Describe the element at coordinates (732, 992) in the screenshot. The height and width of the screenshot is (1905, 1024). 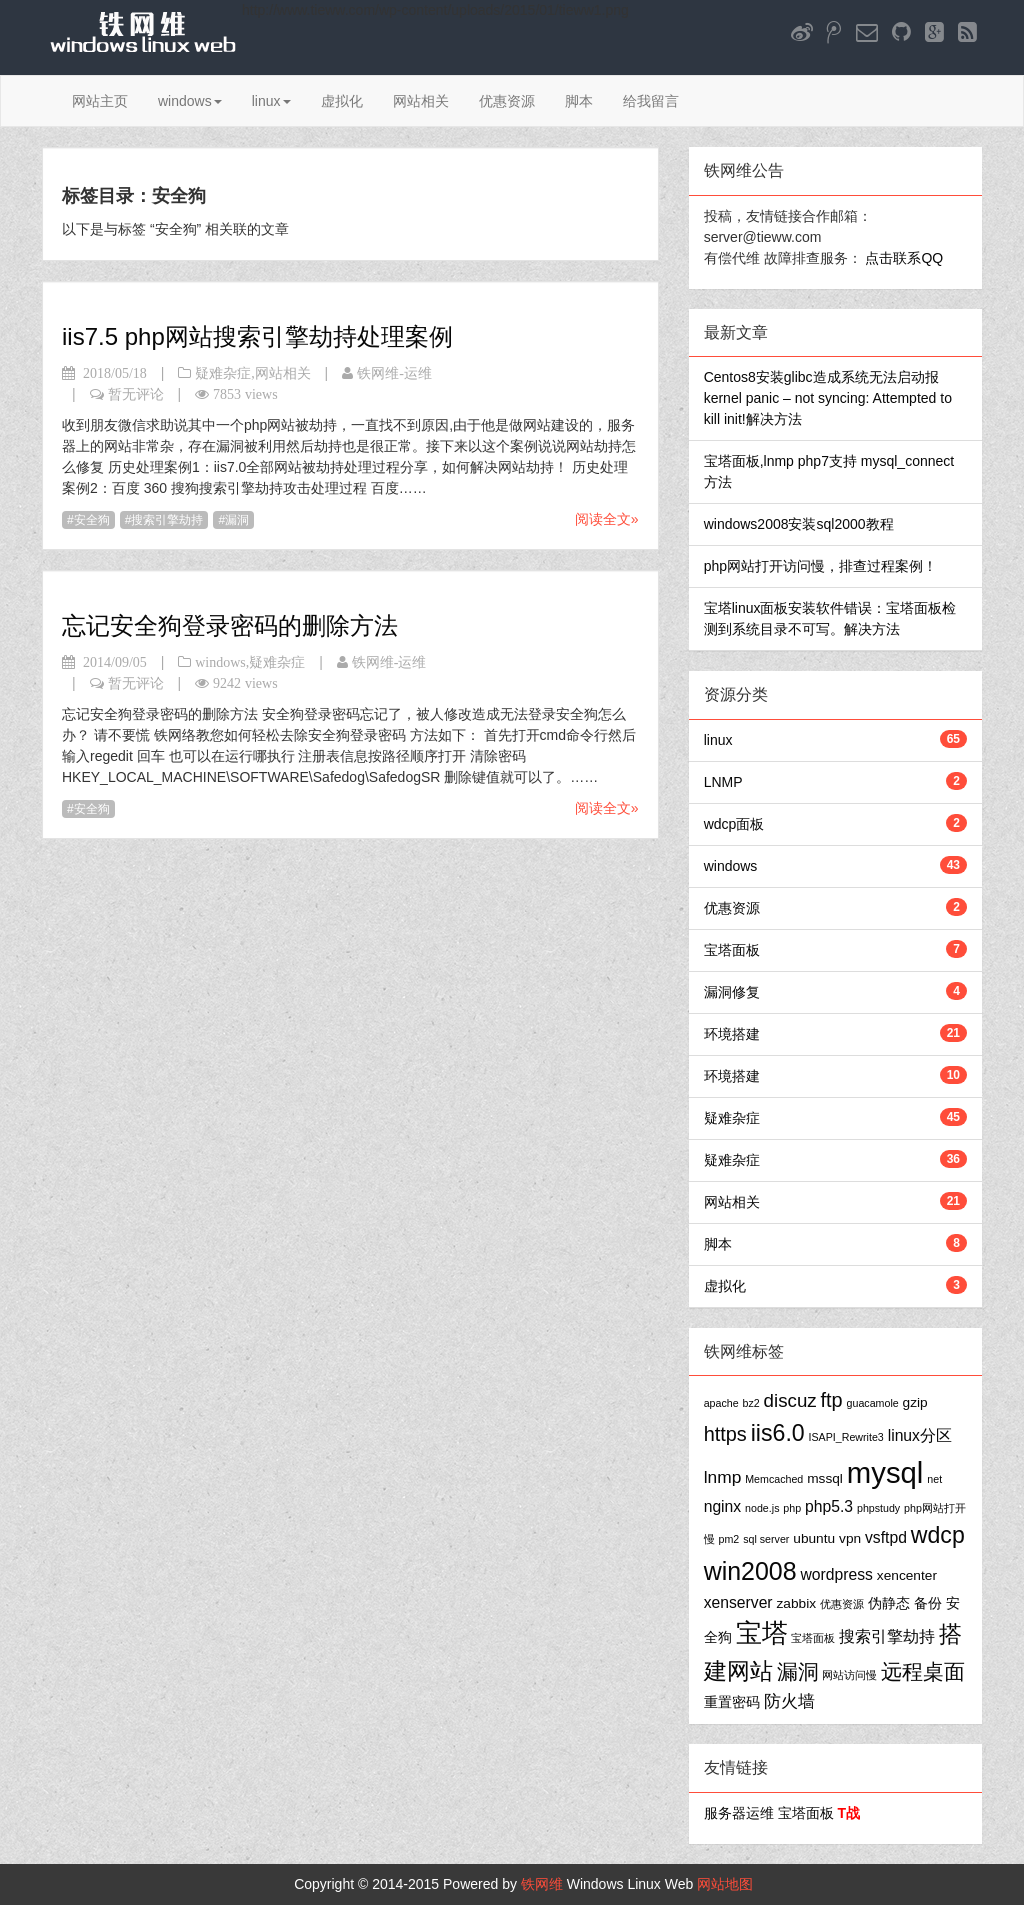
I see `漏洞修复` at that location.